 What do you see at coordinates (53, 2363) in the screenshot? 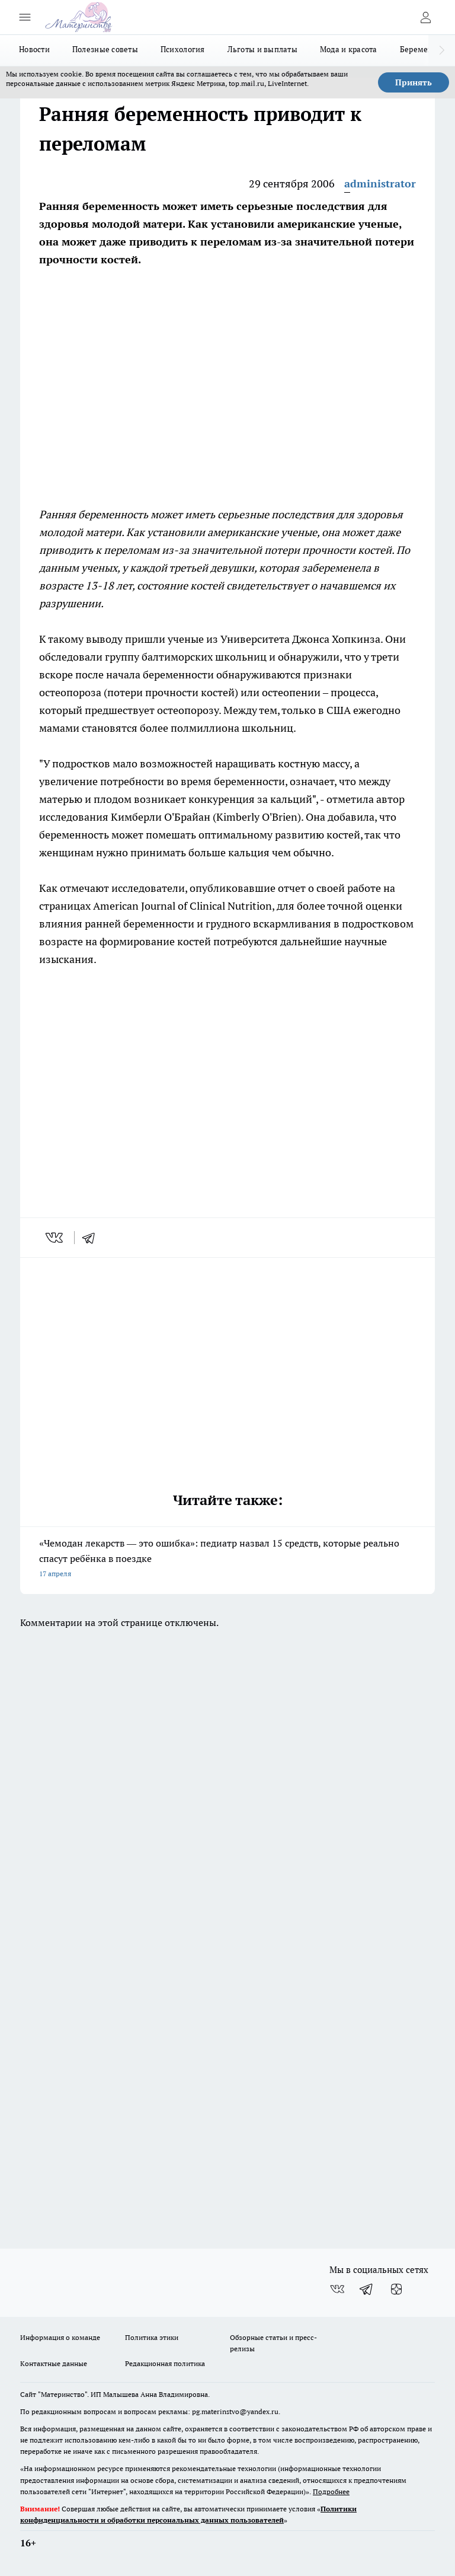
I see `Контактные данные` at bounding box center [53, 2363].